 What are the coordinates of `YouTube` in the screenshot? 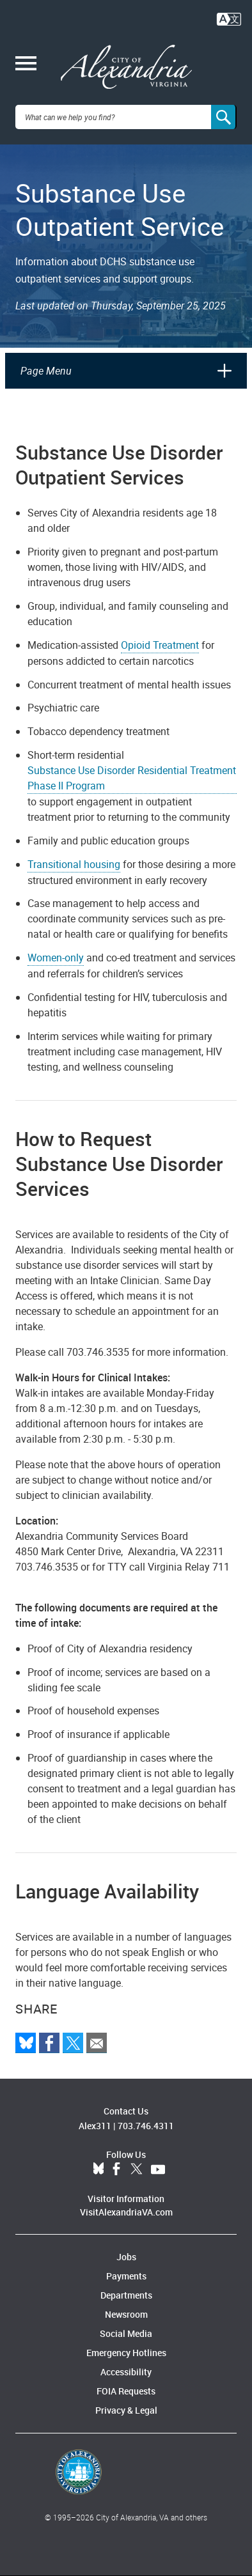 It's located at (158, 2169).